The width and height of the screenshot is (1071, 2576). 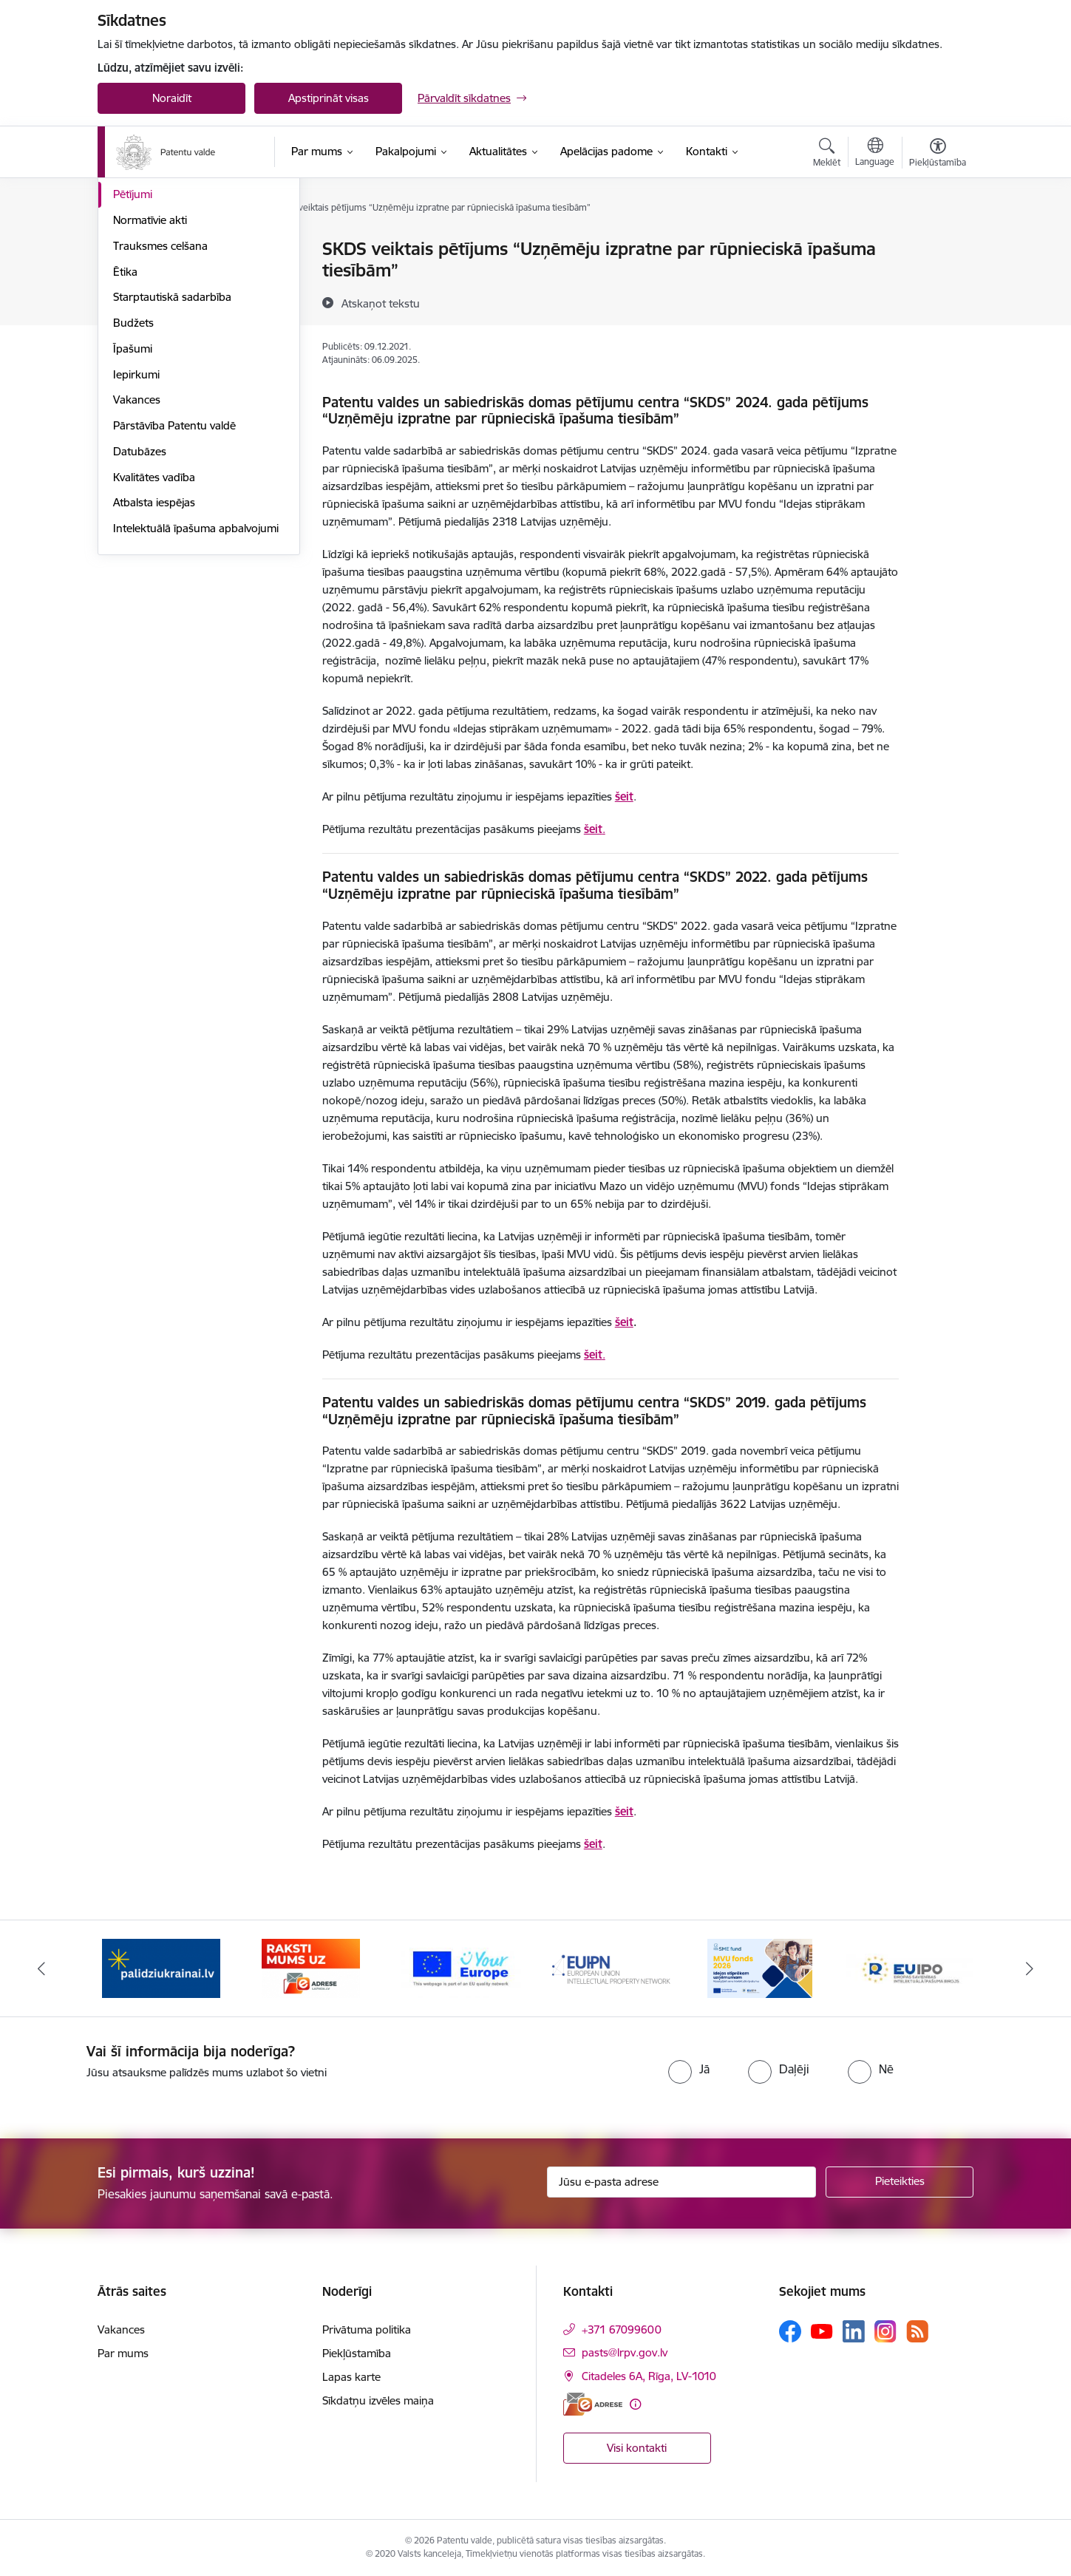 I want to click on Vadība, so click(x=130, y=249).